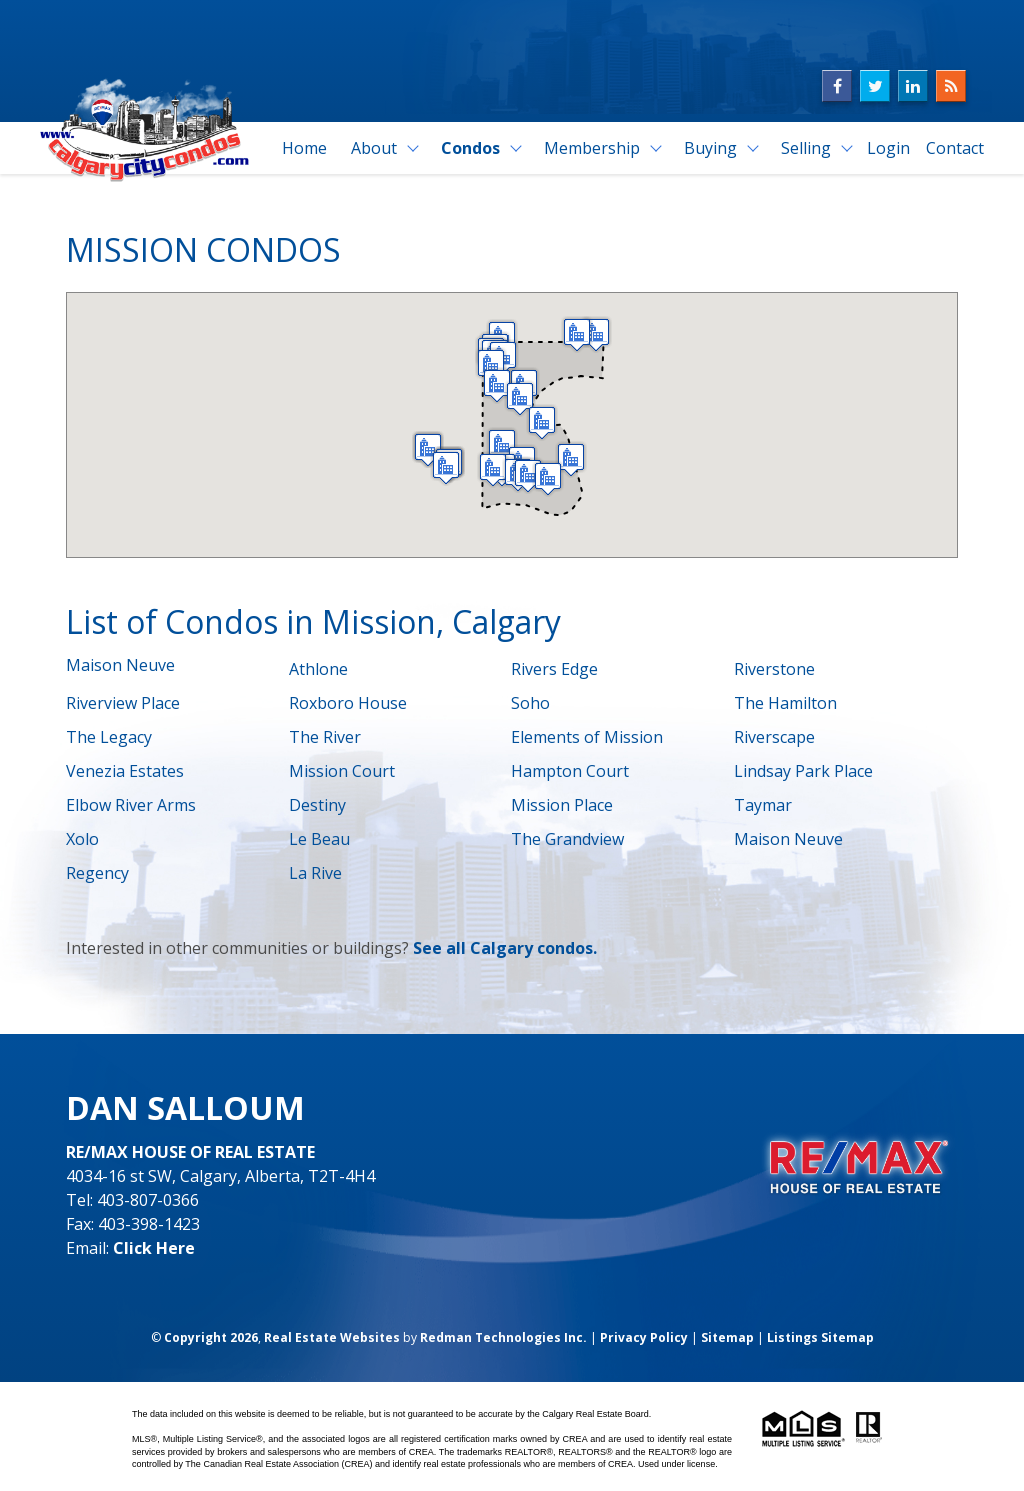 Image resolution: width=1024 pixels, height=1491 pixels. What do you see at coordinates (820, 1337) in the screenshot?
I see `Listings Sitemap` at bounding box center [820, 1337].